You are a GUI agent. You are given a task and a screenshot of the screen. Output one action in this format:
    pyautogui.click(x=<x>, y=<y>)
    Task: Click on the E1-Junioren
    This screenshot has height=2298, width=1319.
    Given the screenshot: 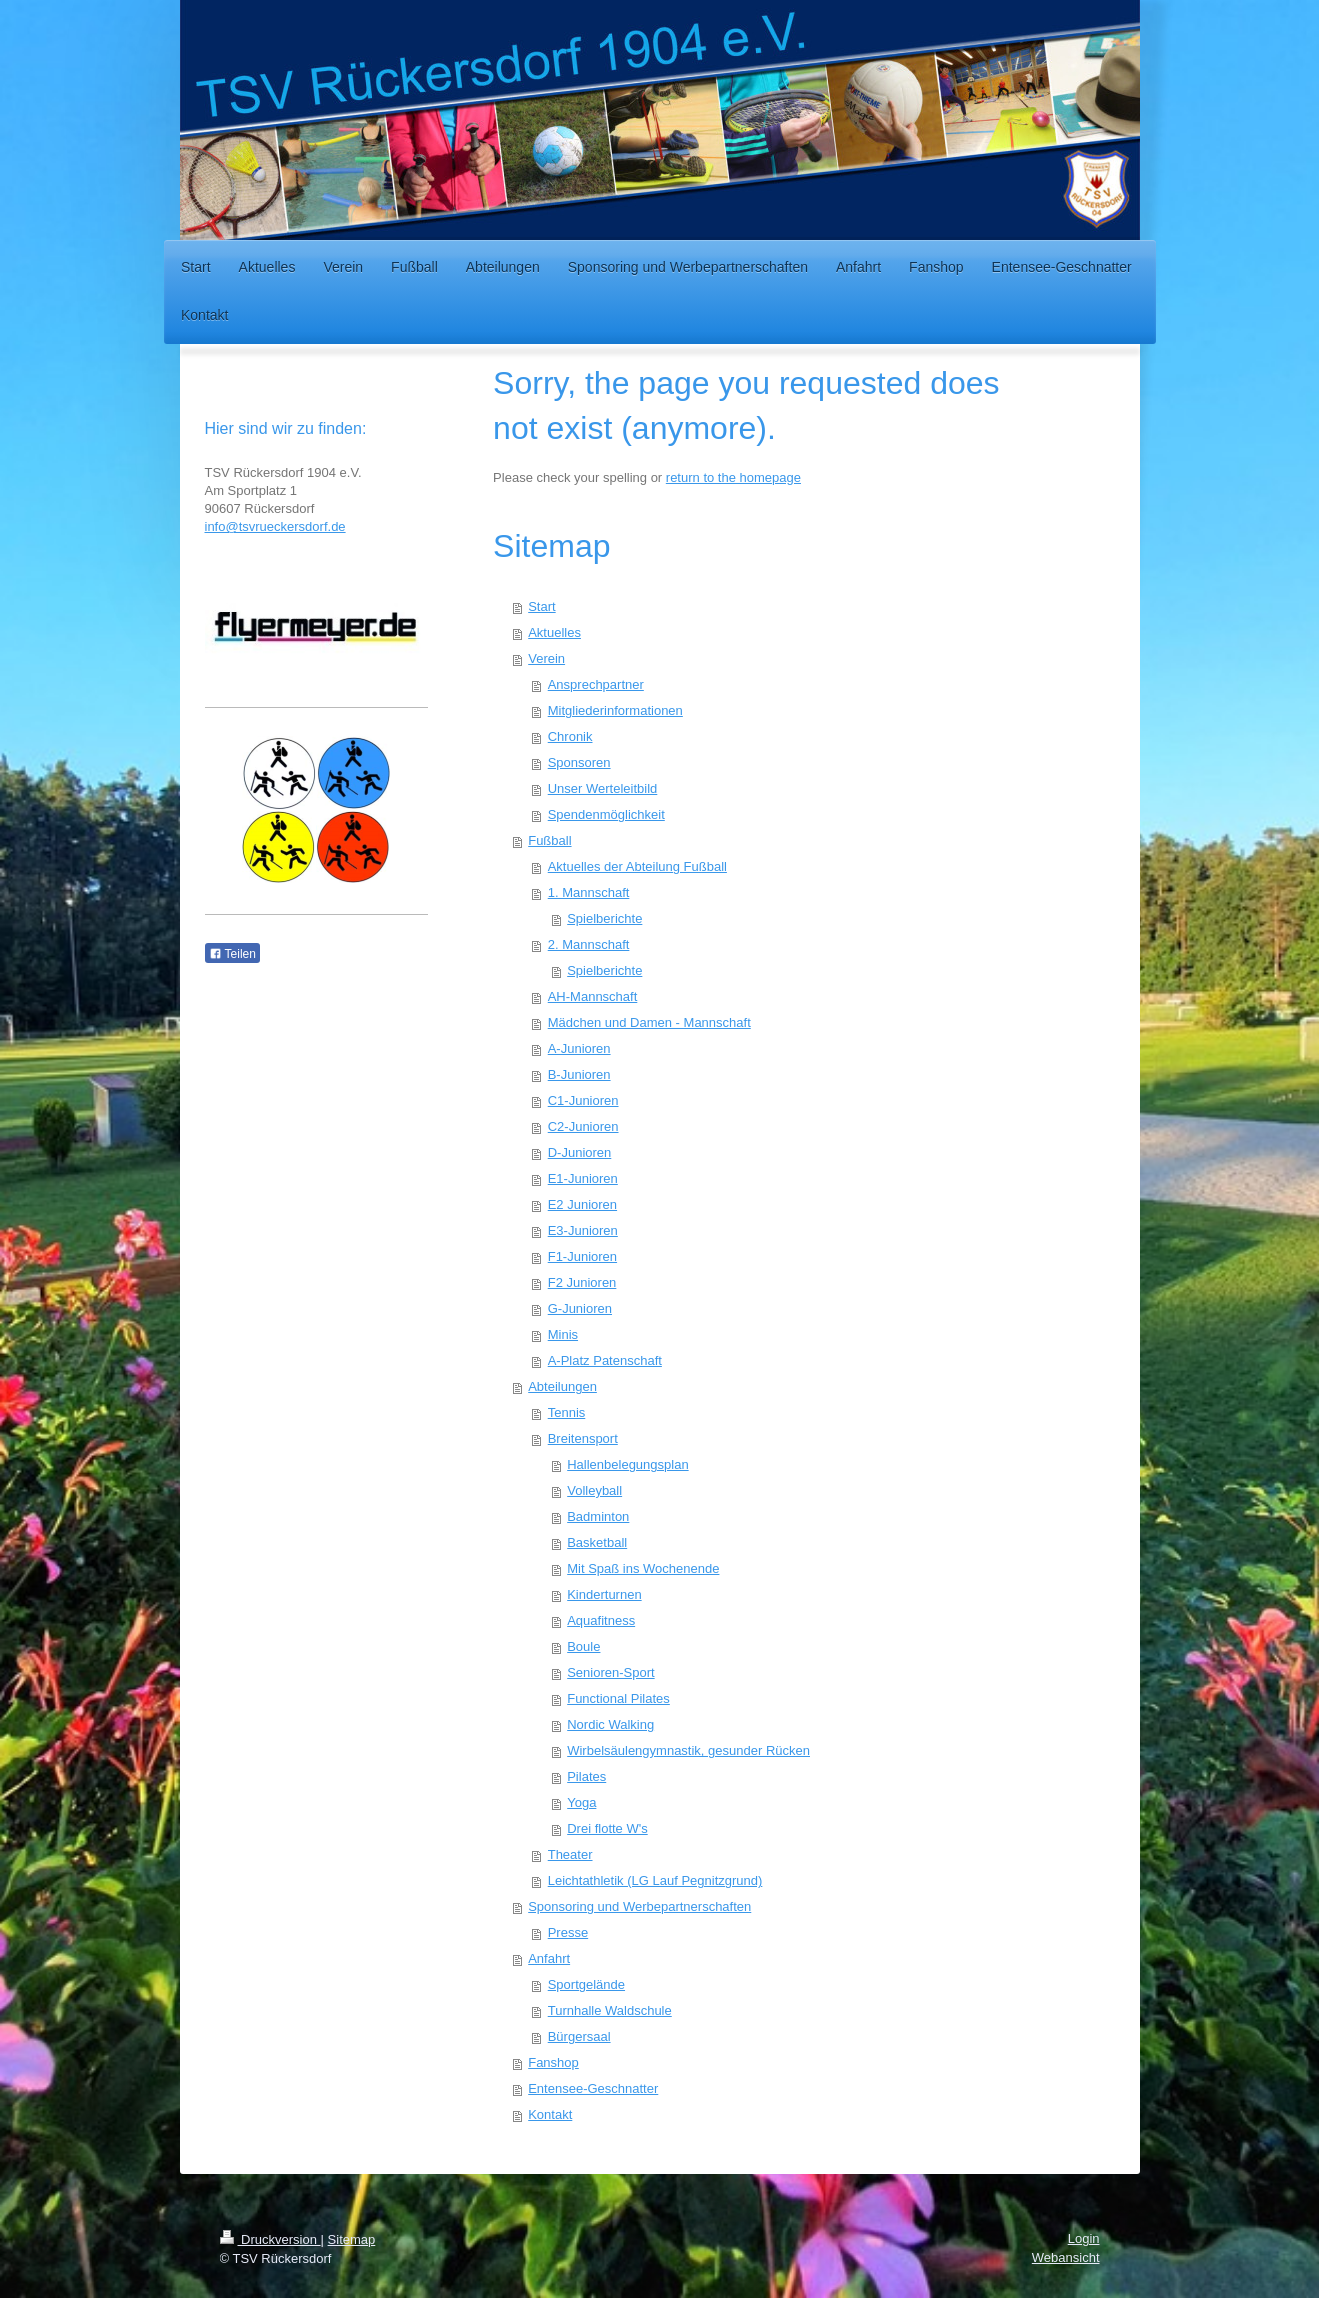 What is the action you would take?
    pyautogui.click(x=583, y=1178)
    